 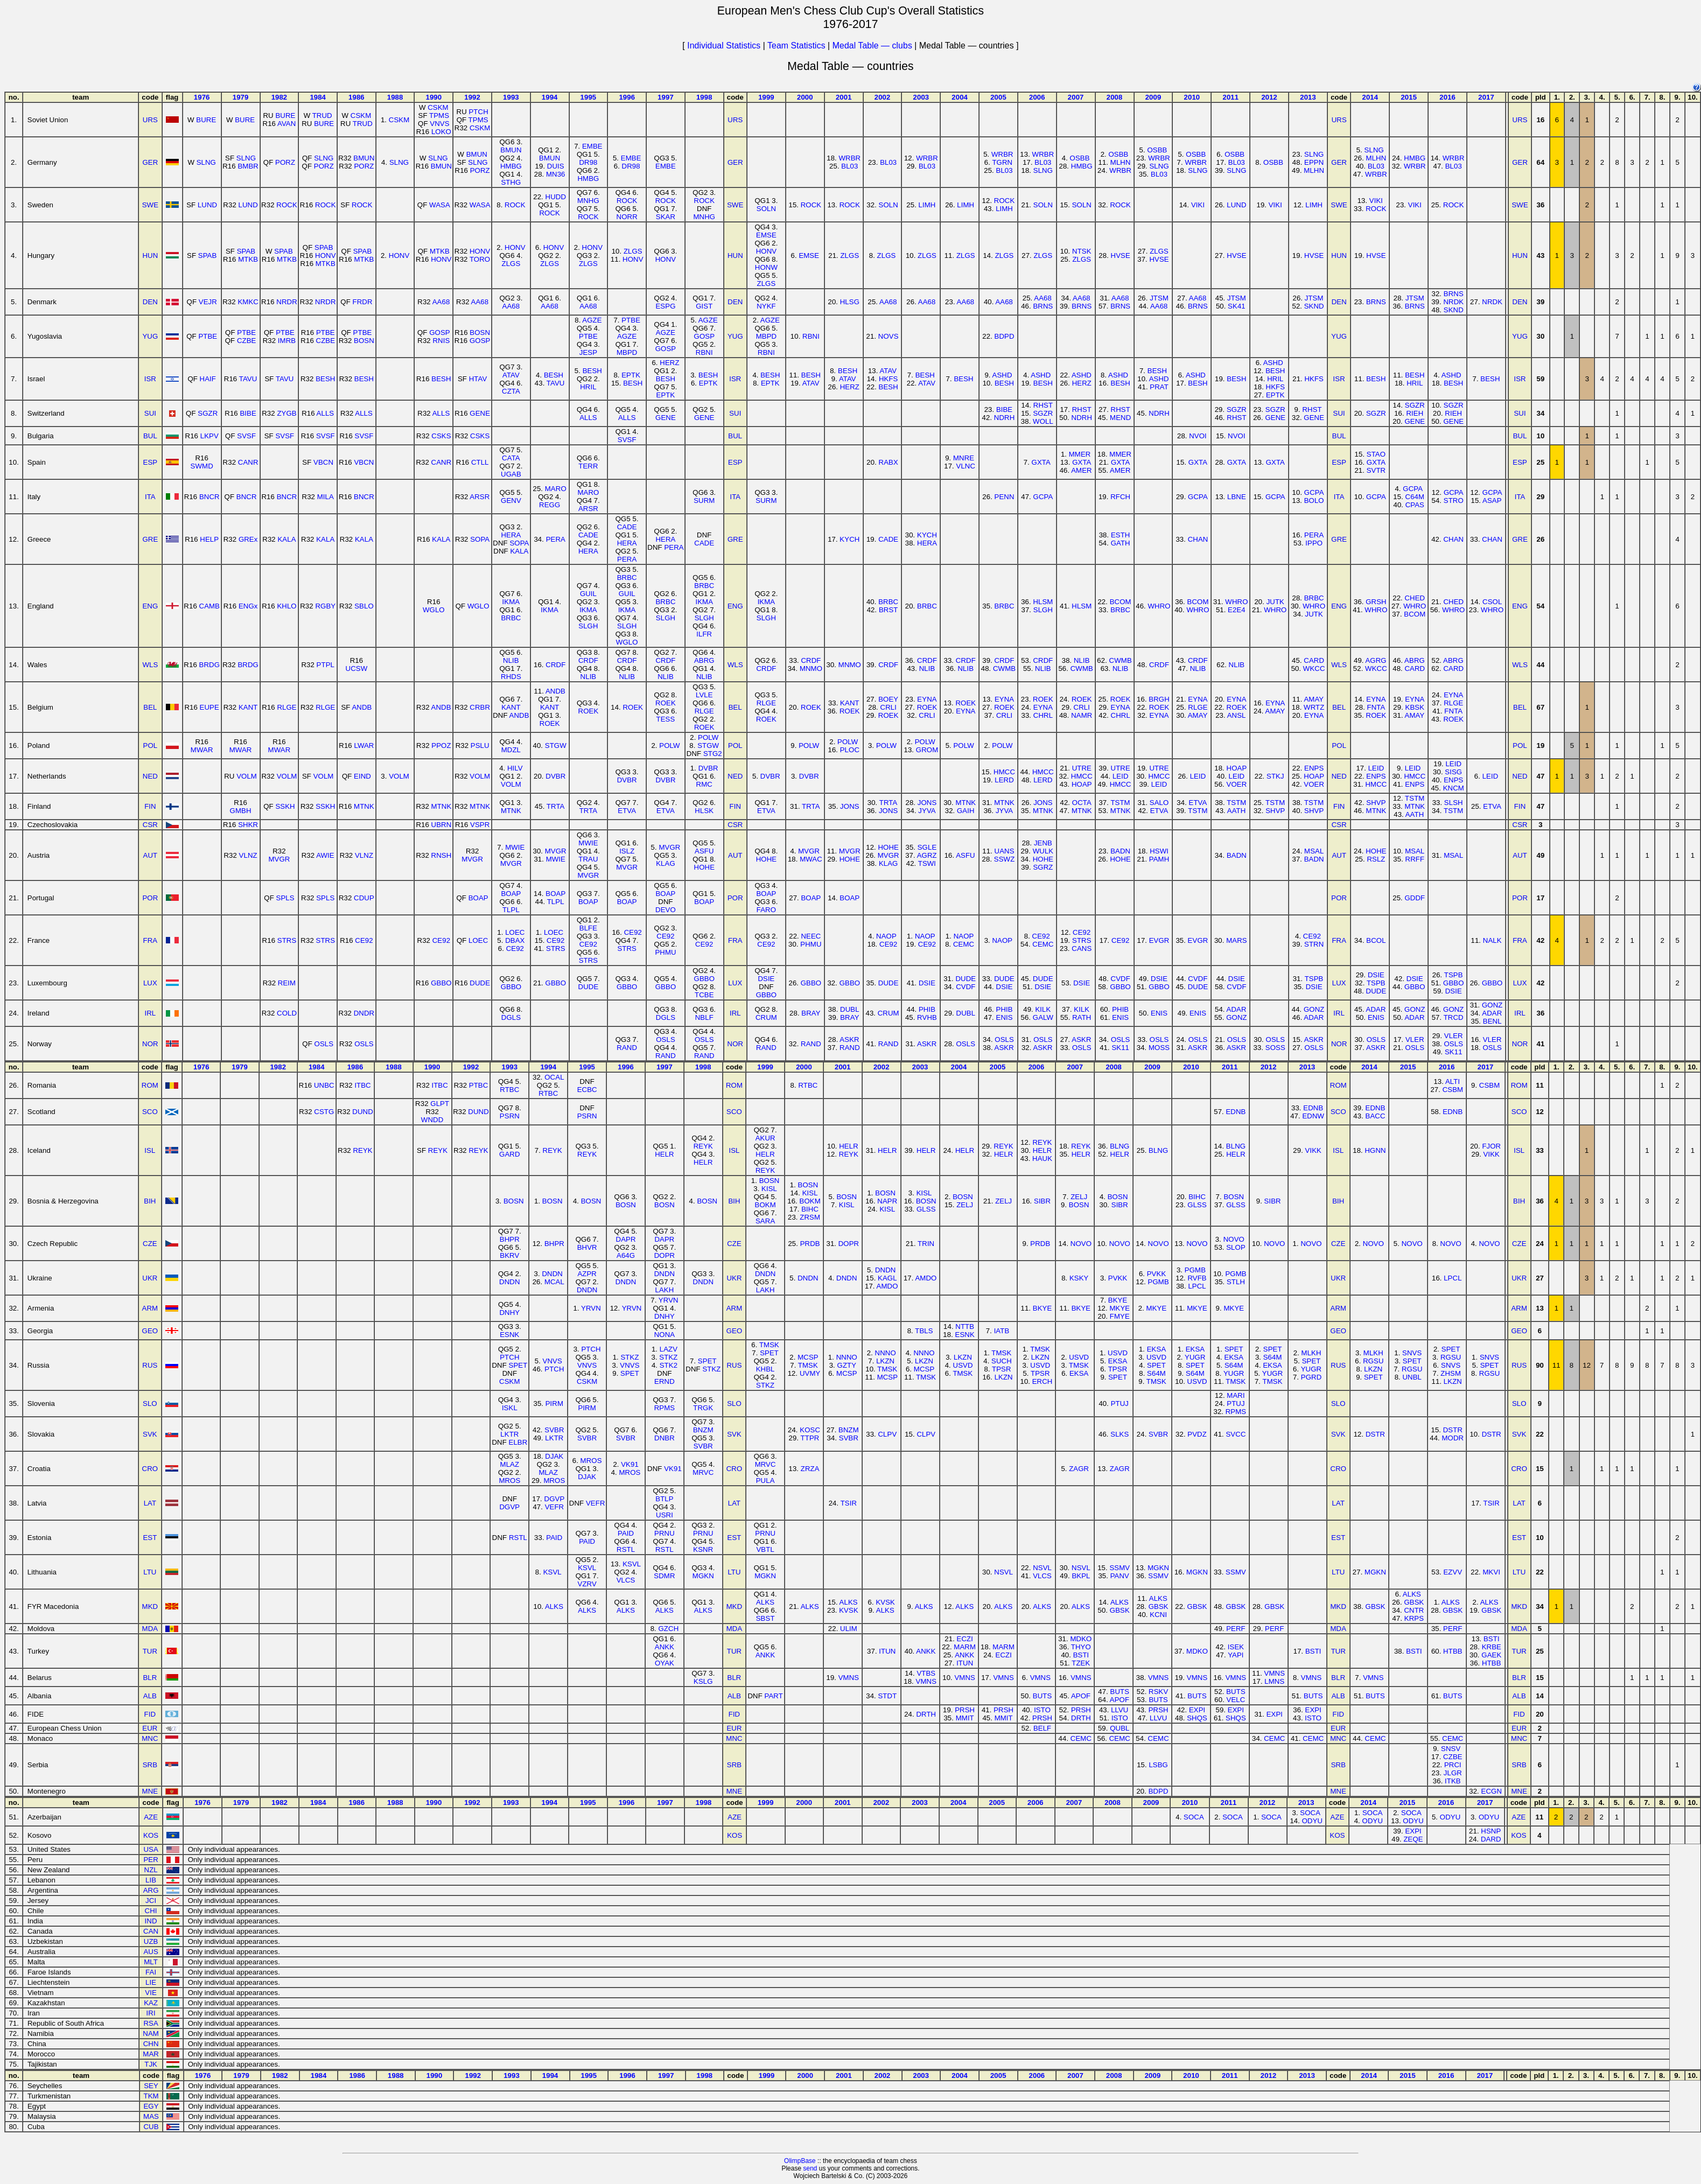 What do you see at coordinates (1080, 1696) in the screenshot?
I see `APOF` at bounding box center [1080, 1696].